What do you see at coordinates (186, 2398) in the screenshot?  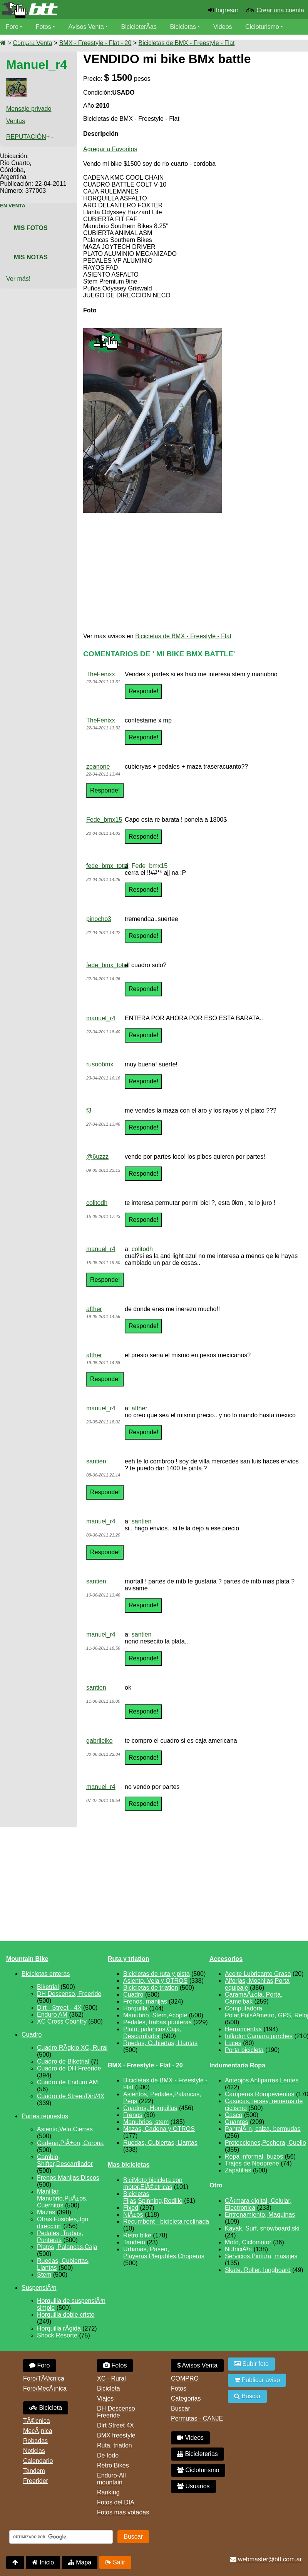 I see `Categorias` at bounding box center [186, 2398].